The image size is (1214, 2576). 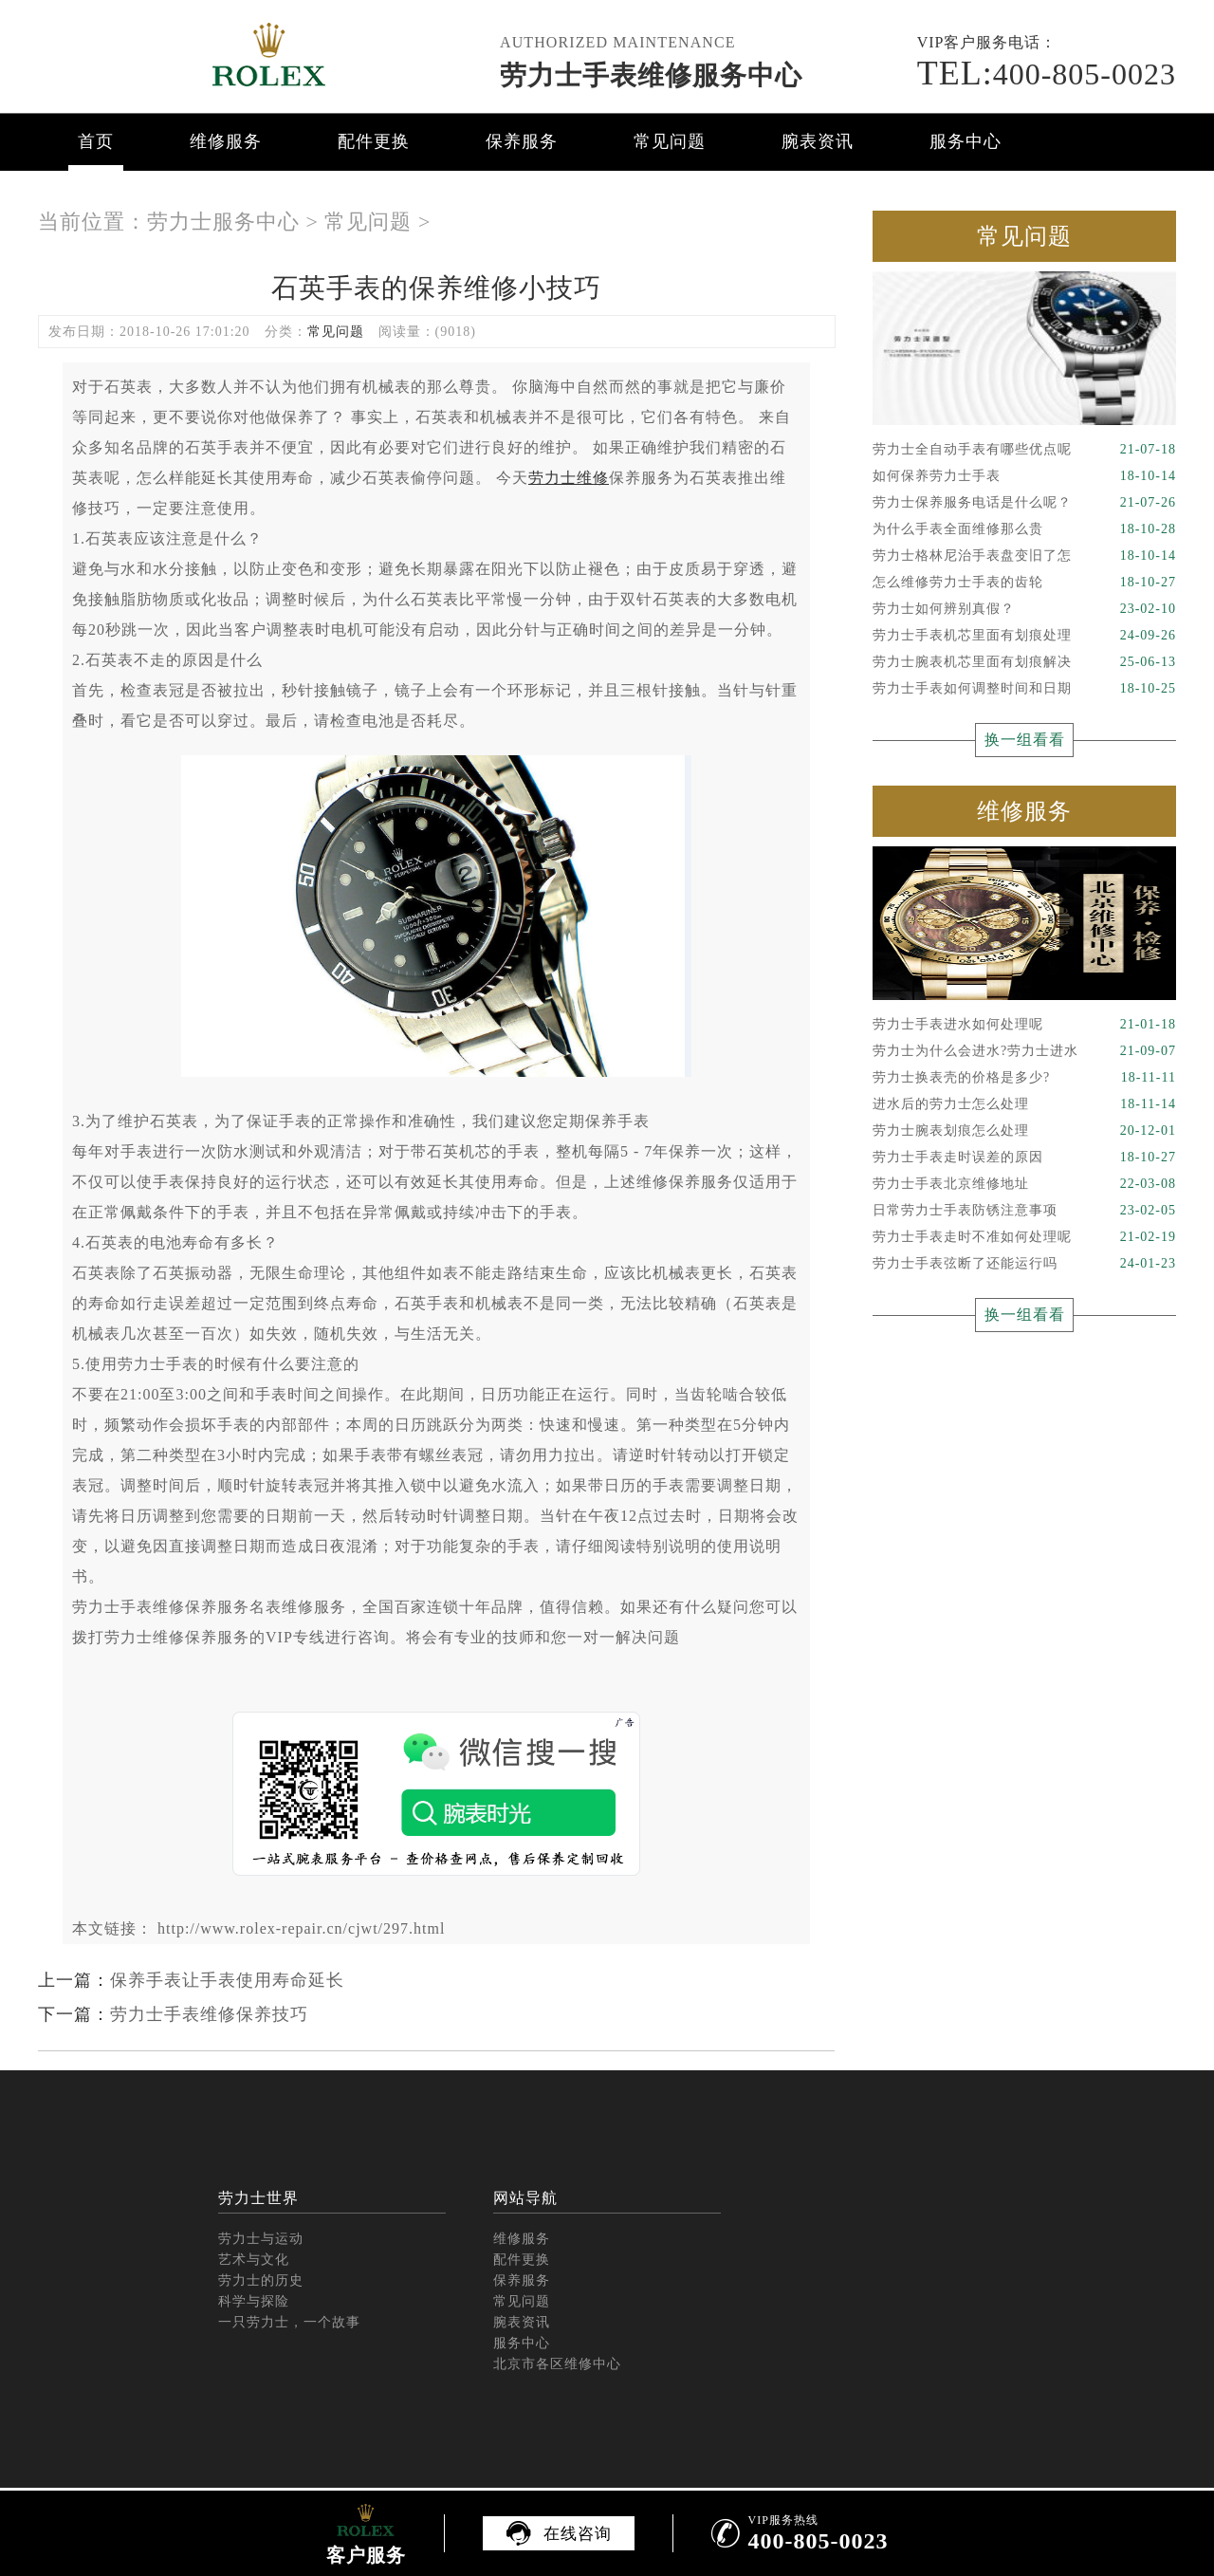 I want to click on 劳力士手表走时误差的原因, so click(x=1024, y=1157).